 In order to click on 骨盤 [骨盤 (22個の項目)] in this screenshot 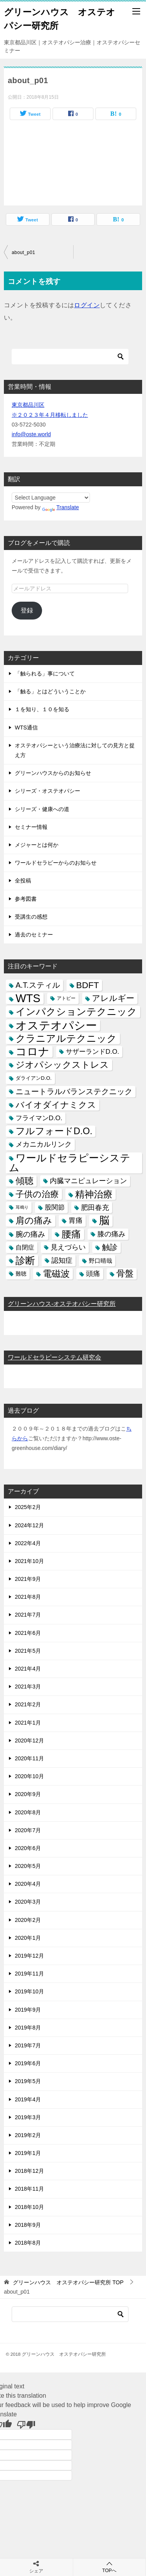, I will do `click(125, 1273)`.